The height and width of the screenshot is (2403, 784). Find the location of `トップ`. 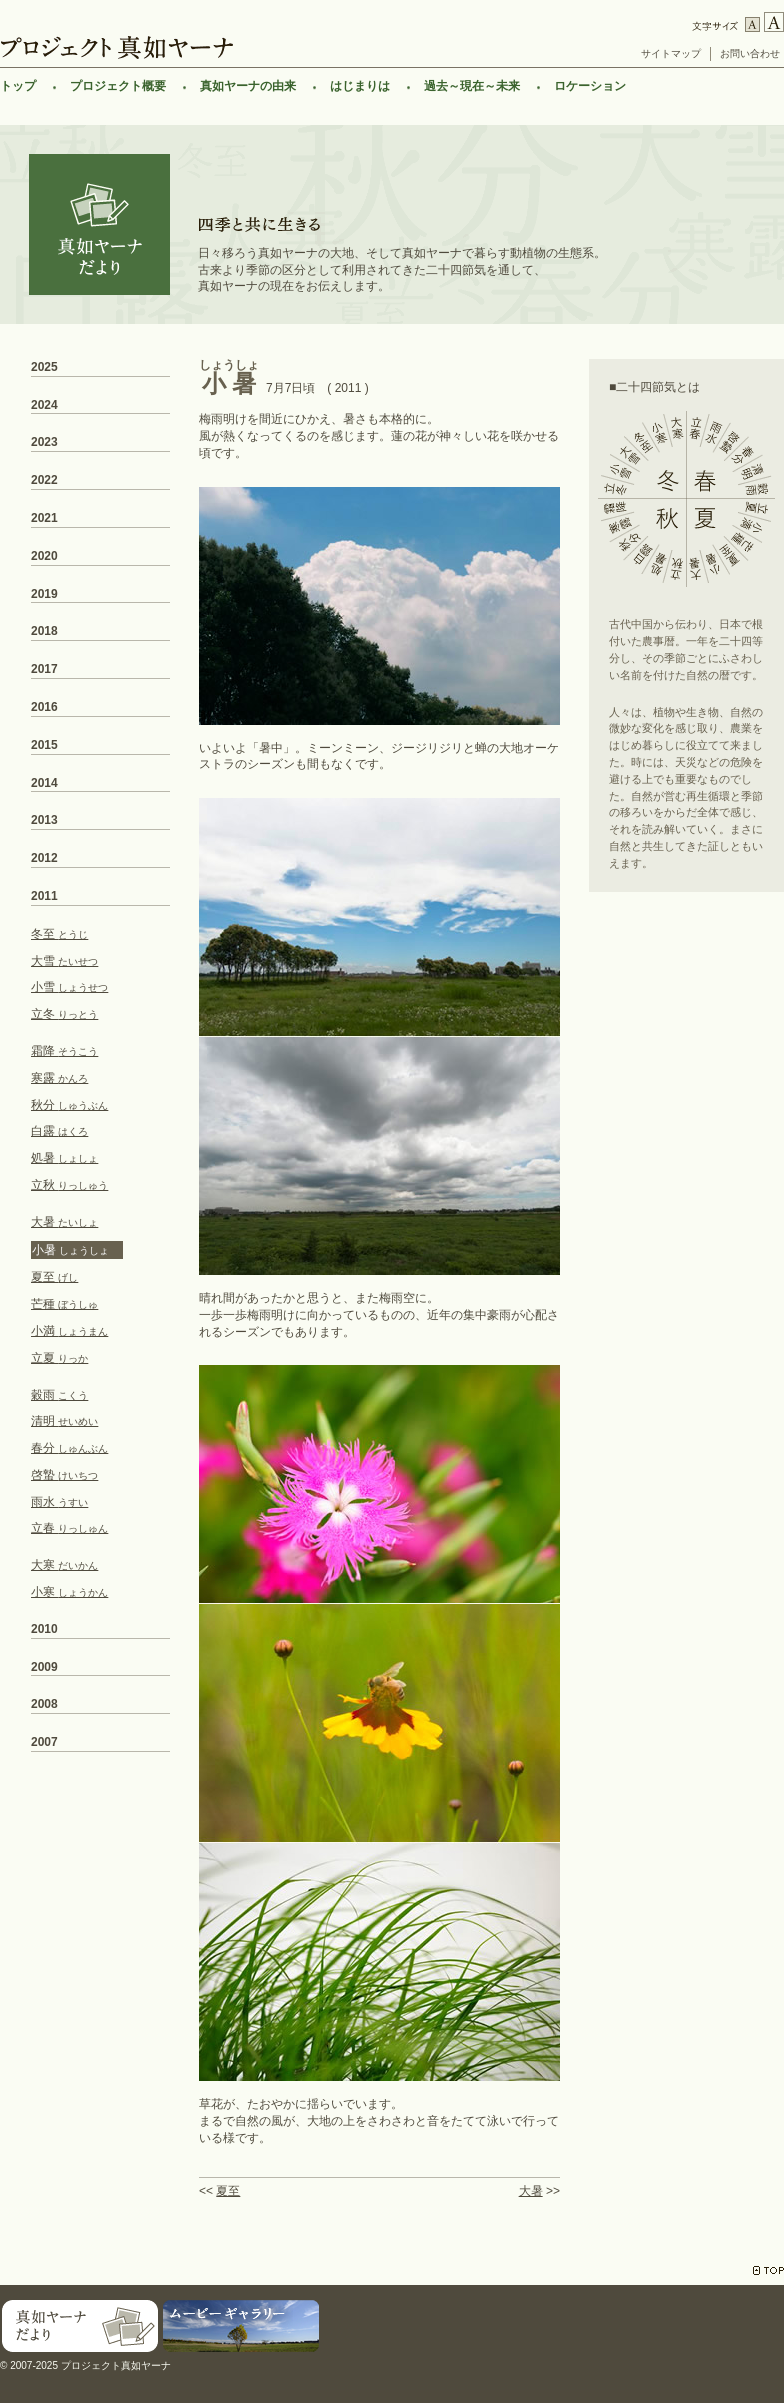

トップ is located at coordinates (18, 86).